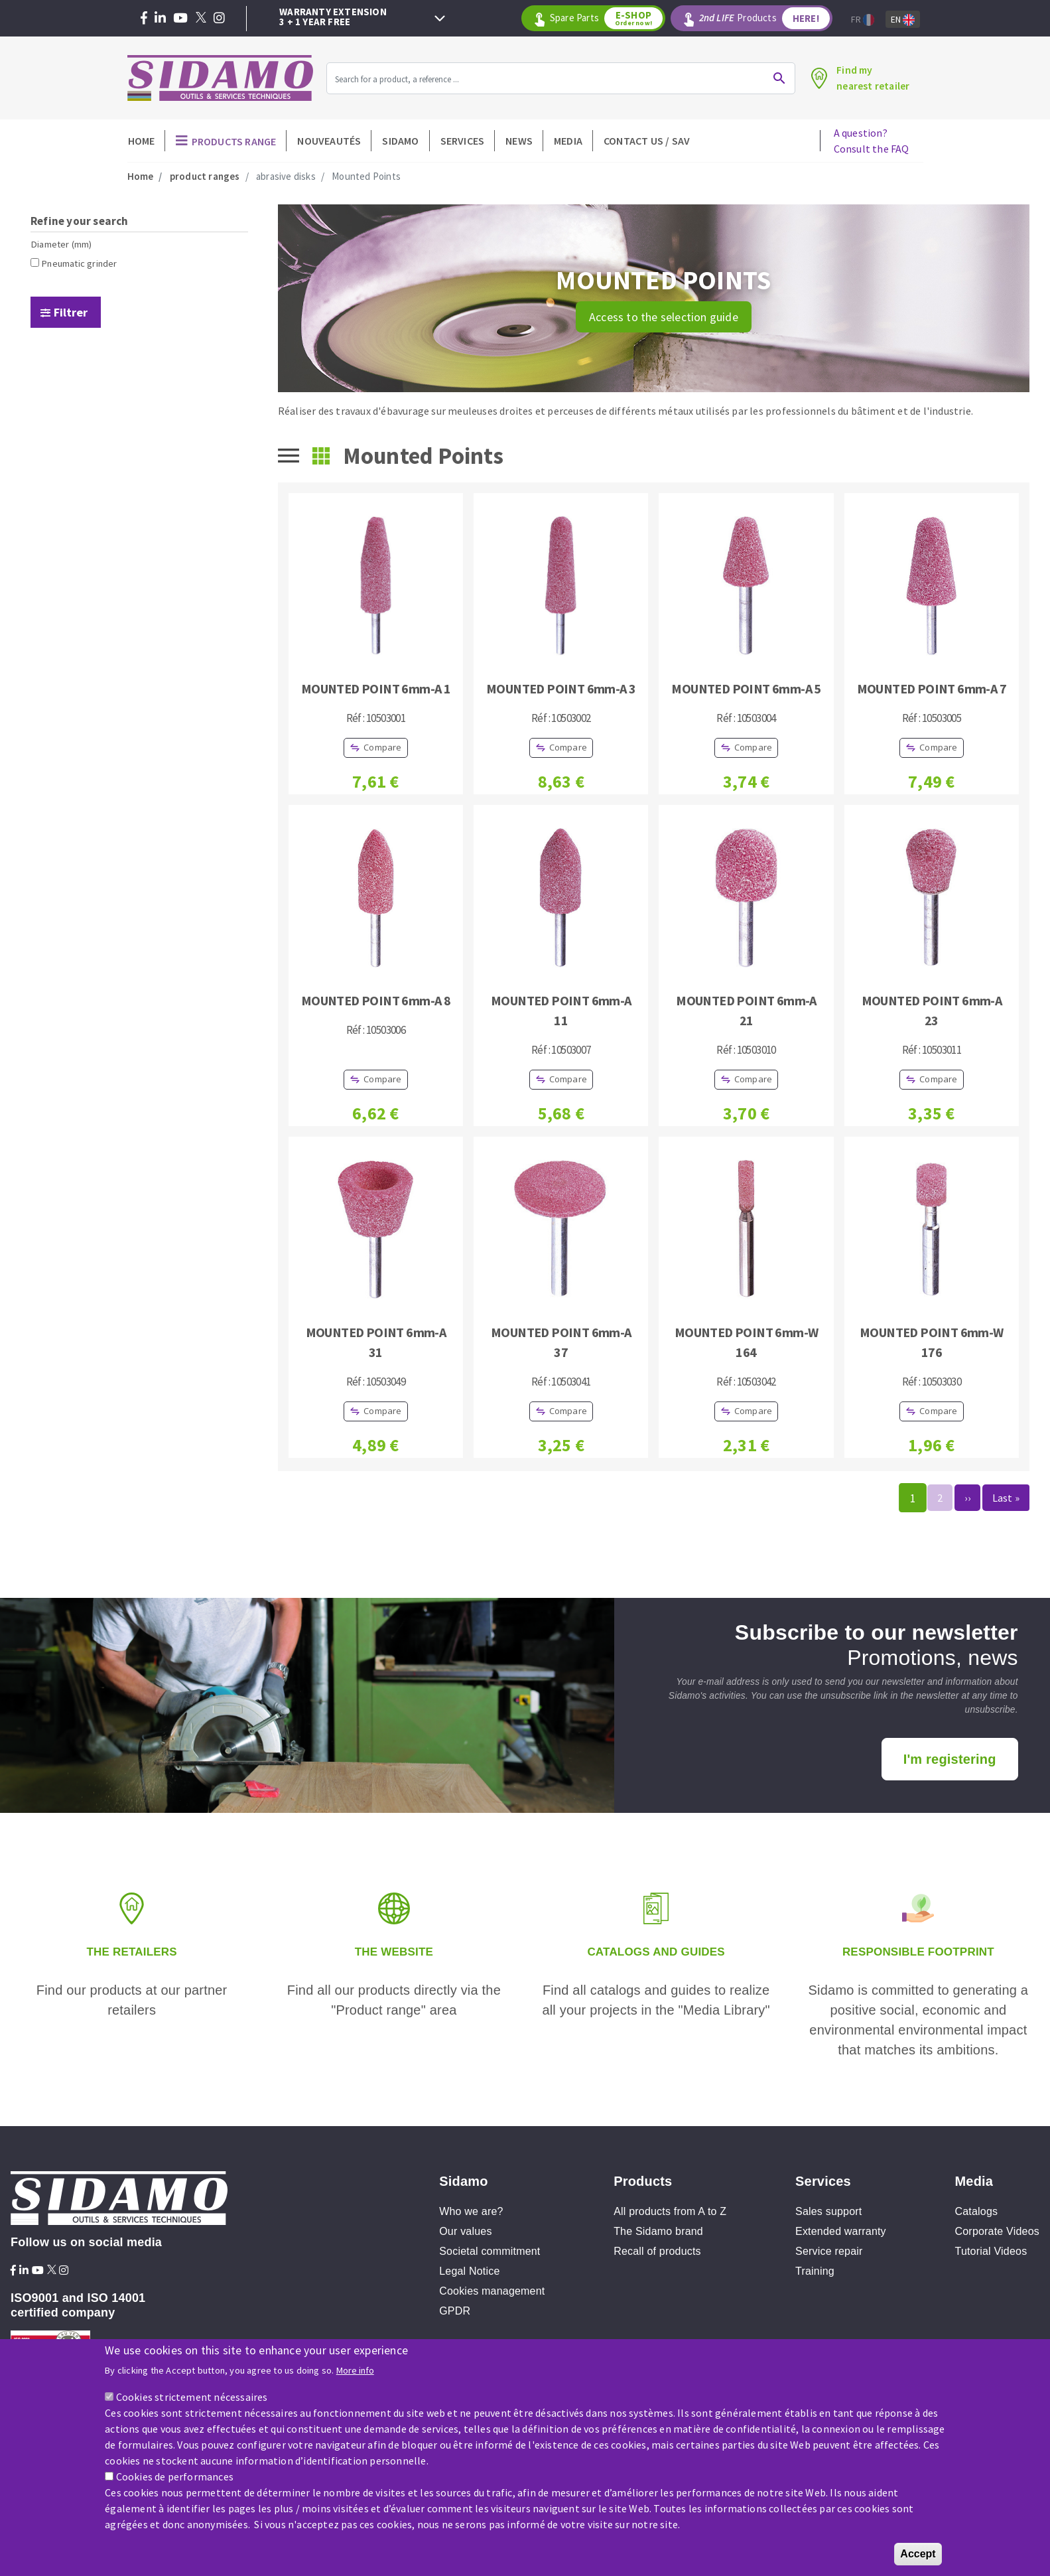 The width and height of the screenshot is (1050, 2576). Describe the element at coordinates (917, 2557) in the screenshot. I see `Accept` at that location.